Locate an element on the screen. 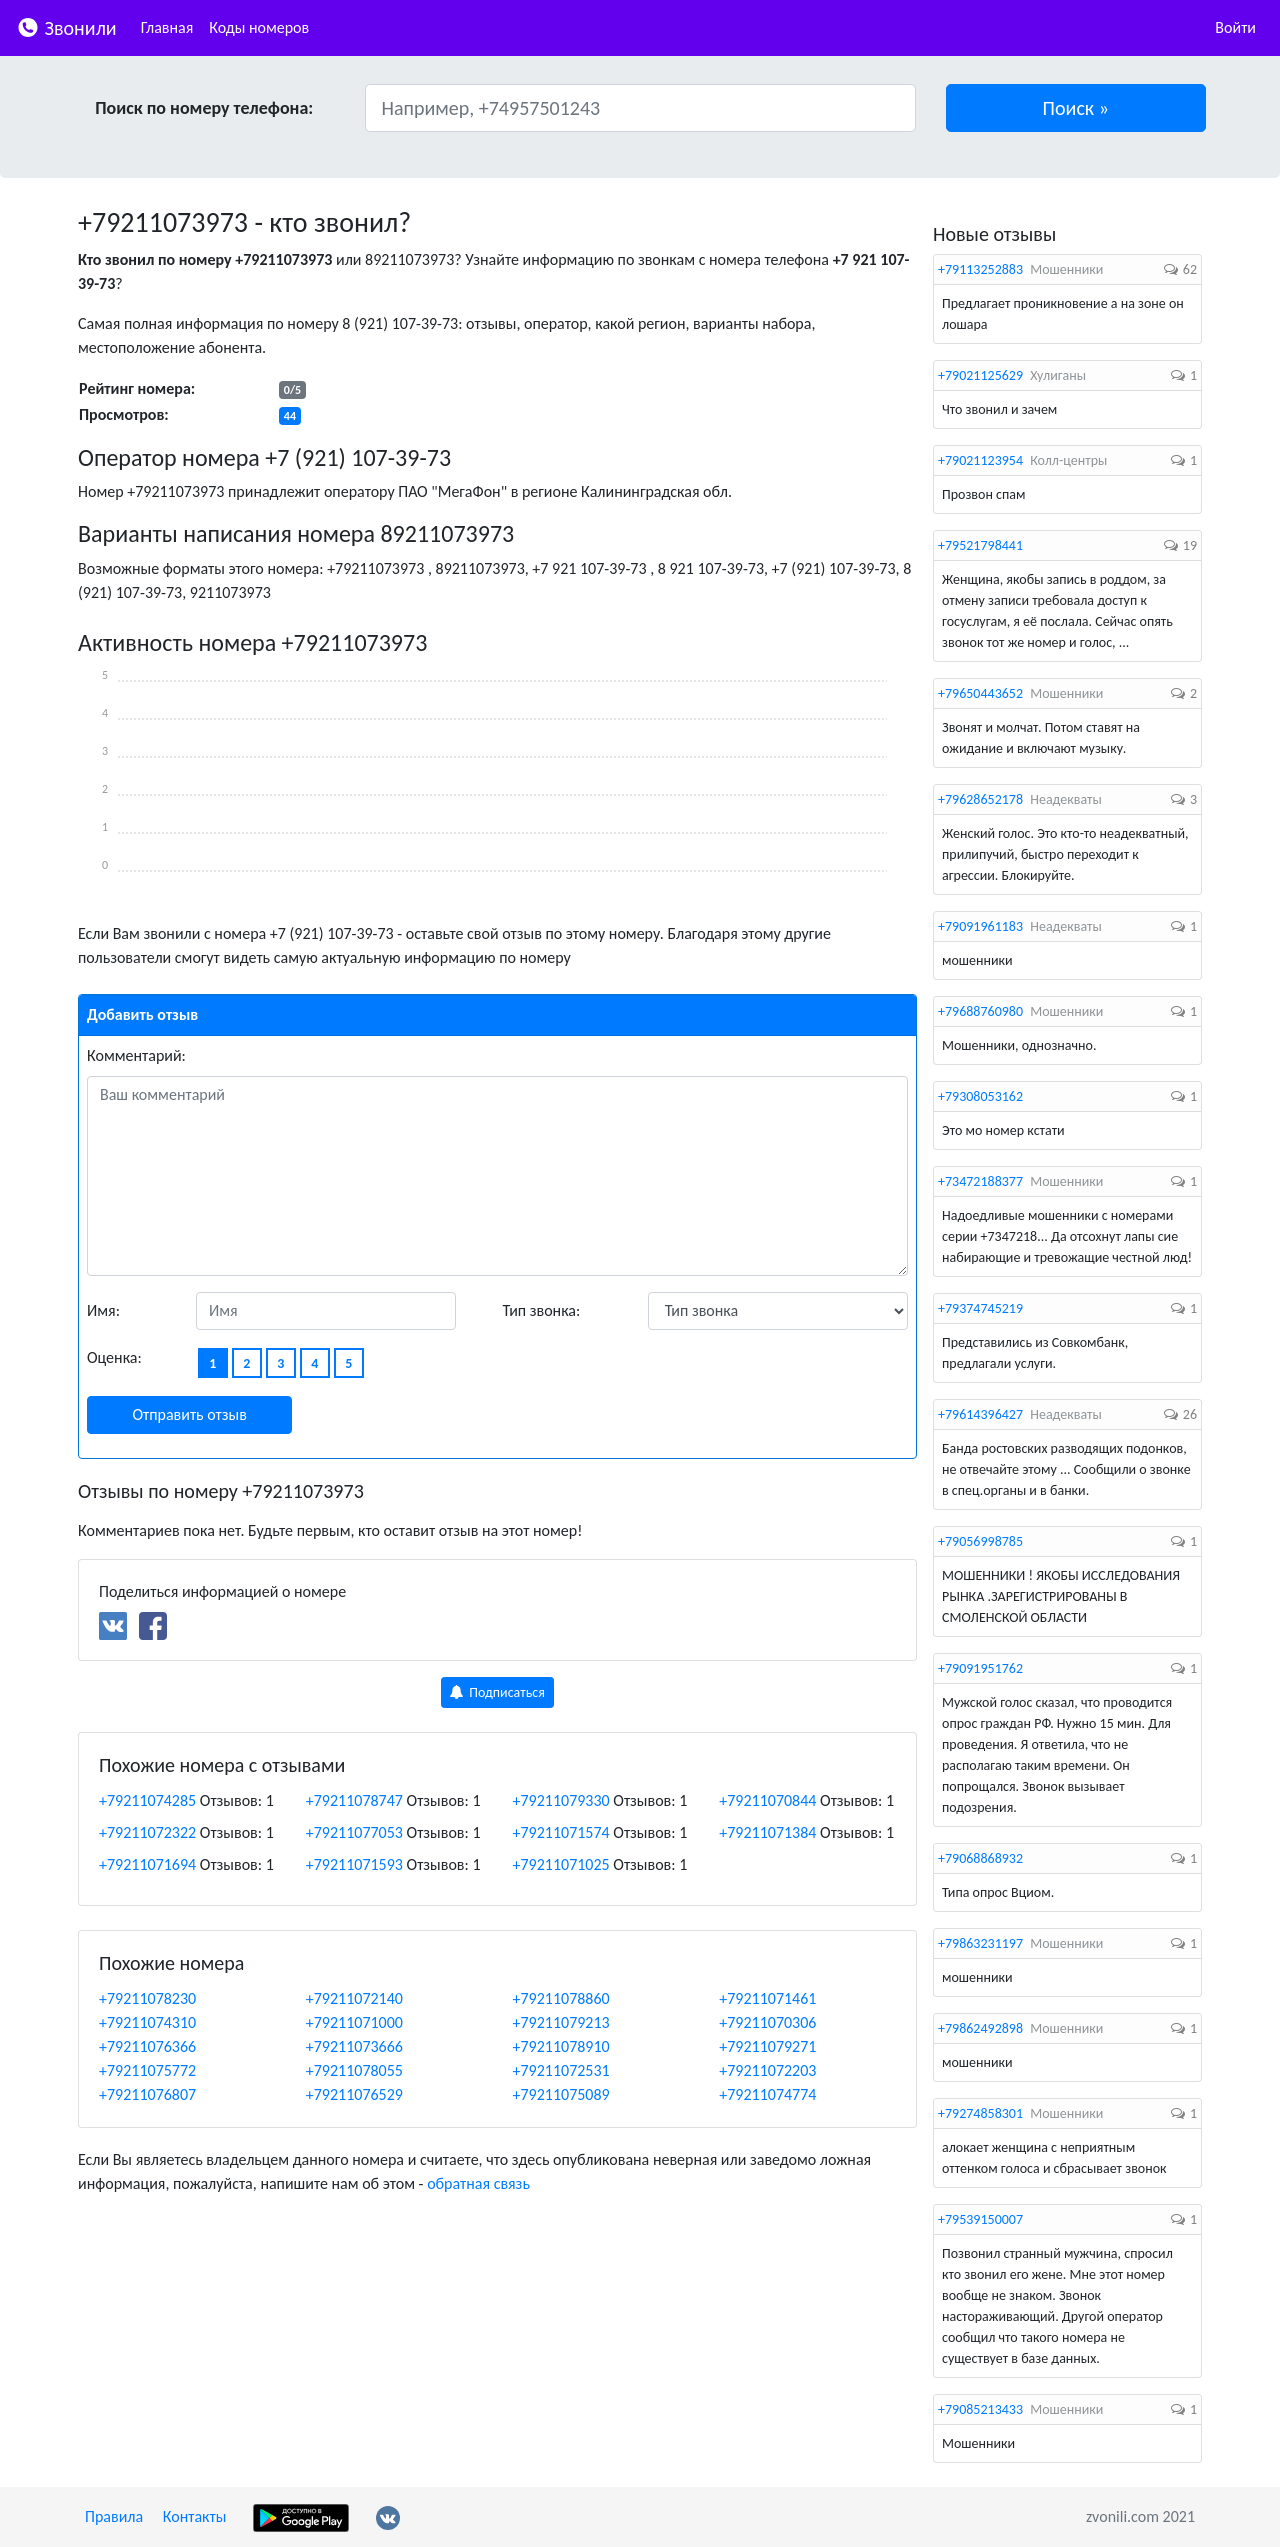  +79211070844 is located at coordinates (767, 1800).